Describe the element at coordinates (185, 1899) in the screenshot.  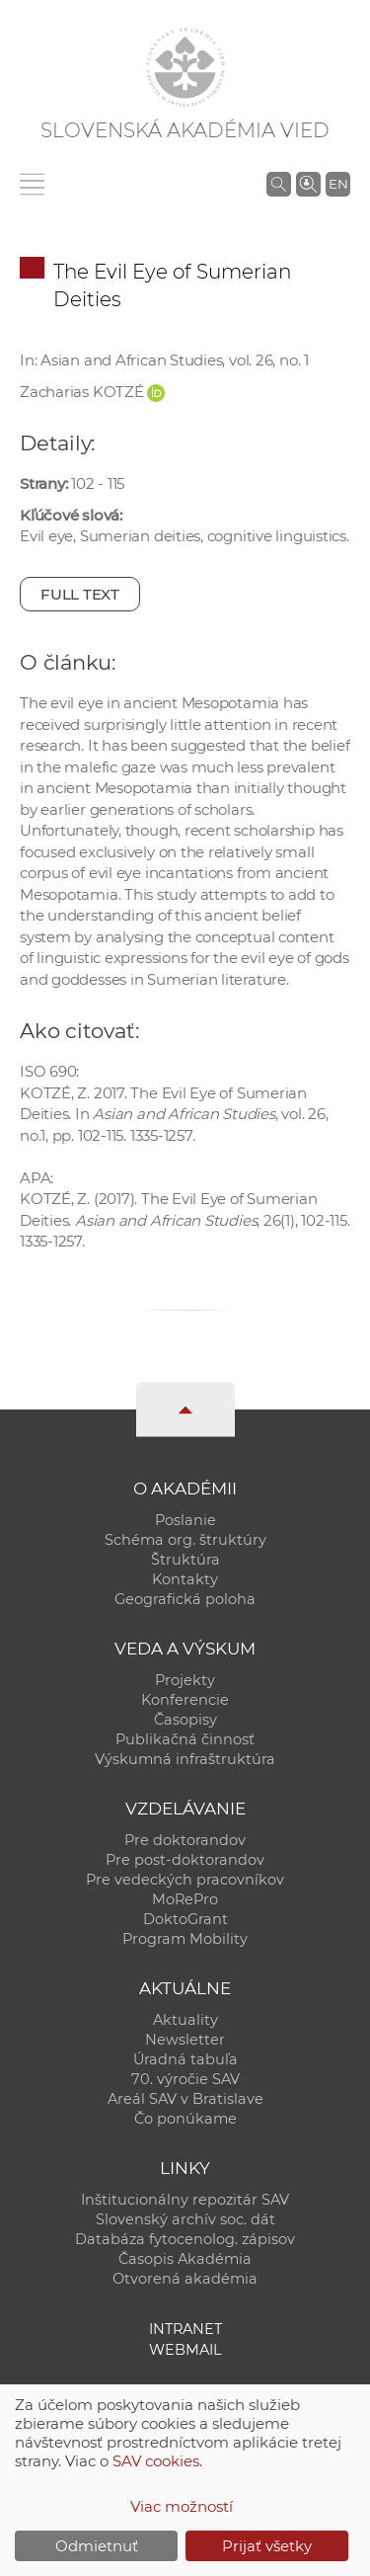
I see `MoRePro` at that location.